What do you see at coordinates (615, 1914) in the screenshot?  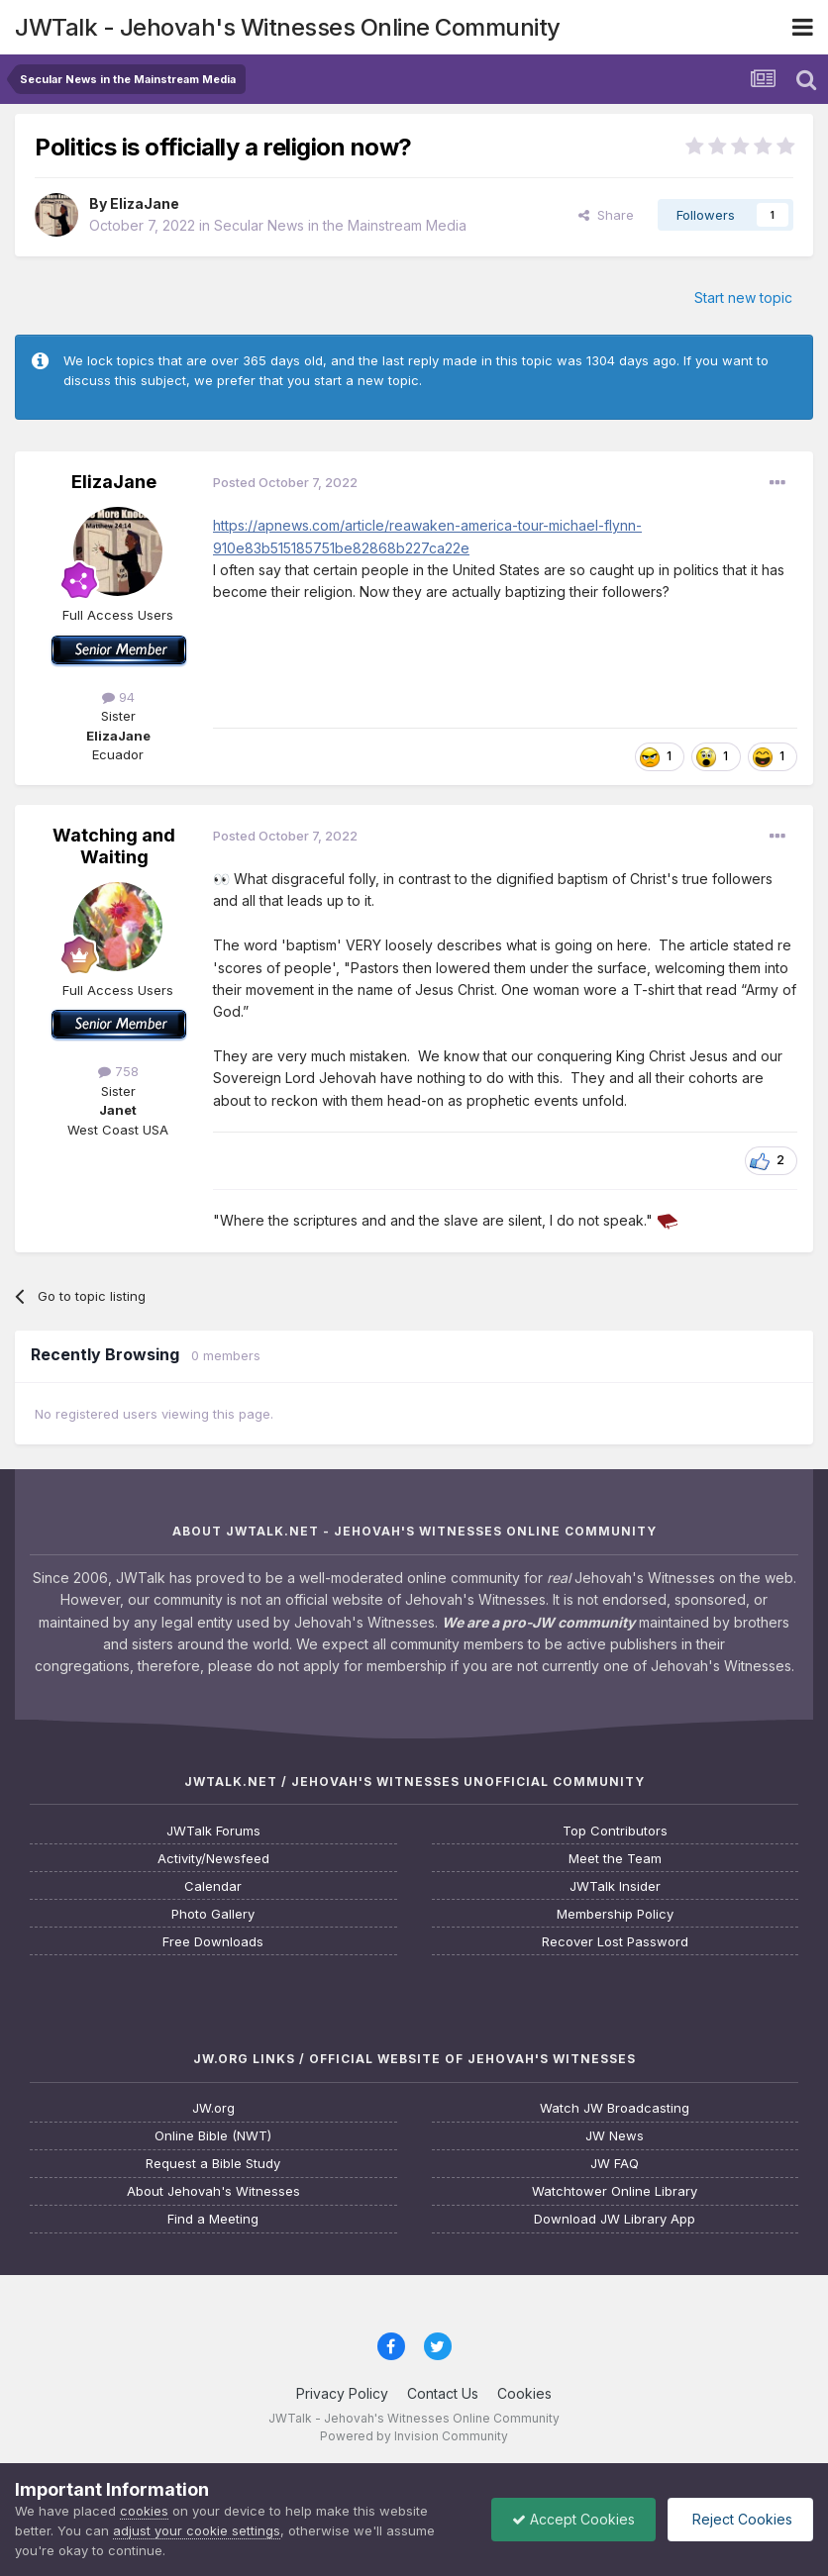 I see `Membership Policy` at bounding box center [615, 1914].